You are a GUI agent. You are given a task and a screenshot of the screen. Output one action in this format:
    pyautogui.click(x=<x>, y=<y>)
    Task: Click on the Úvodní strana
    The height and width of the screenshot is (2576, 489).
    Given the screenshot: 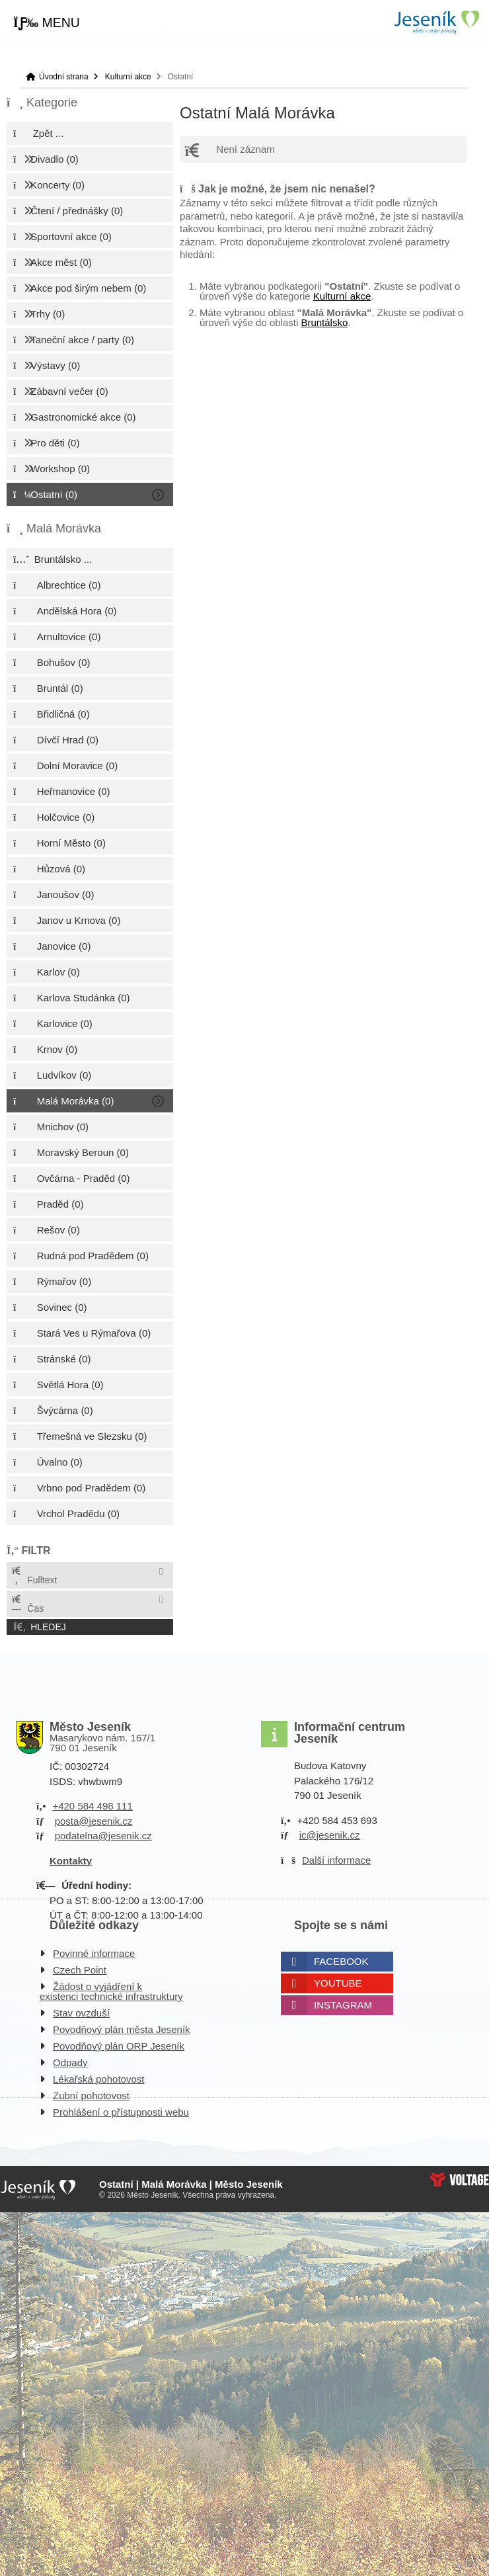 What is the action you would take?
    pyautogui.click(x=436, y=22)
    